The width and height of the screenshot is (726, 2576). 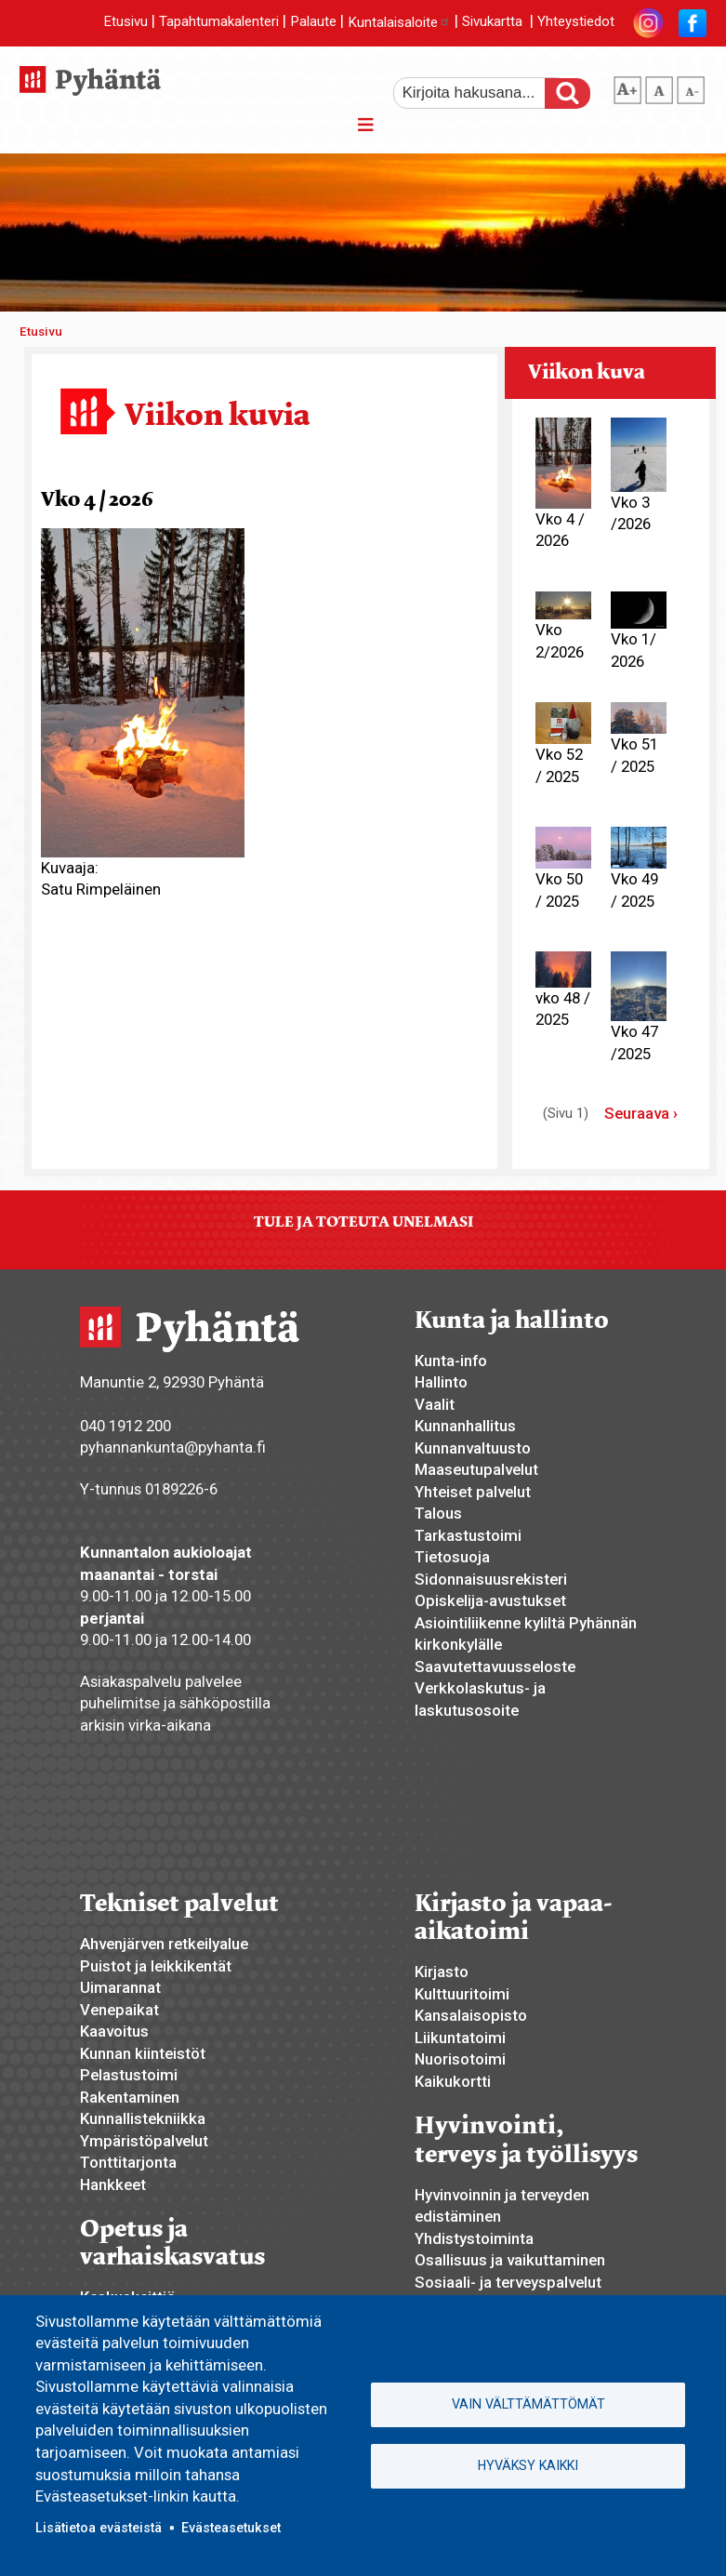 What do you see at coordinates (510, 2260) in the screenshot?
I see `Osallisuus ja vaikuttaminen` at bounding box center [510, 2260].